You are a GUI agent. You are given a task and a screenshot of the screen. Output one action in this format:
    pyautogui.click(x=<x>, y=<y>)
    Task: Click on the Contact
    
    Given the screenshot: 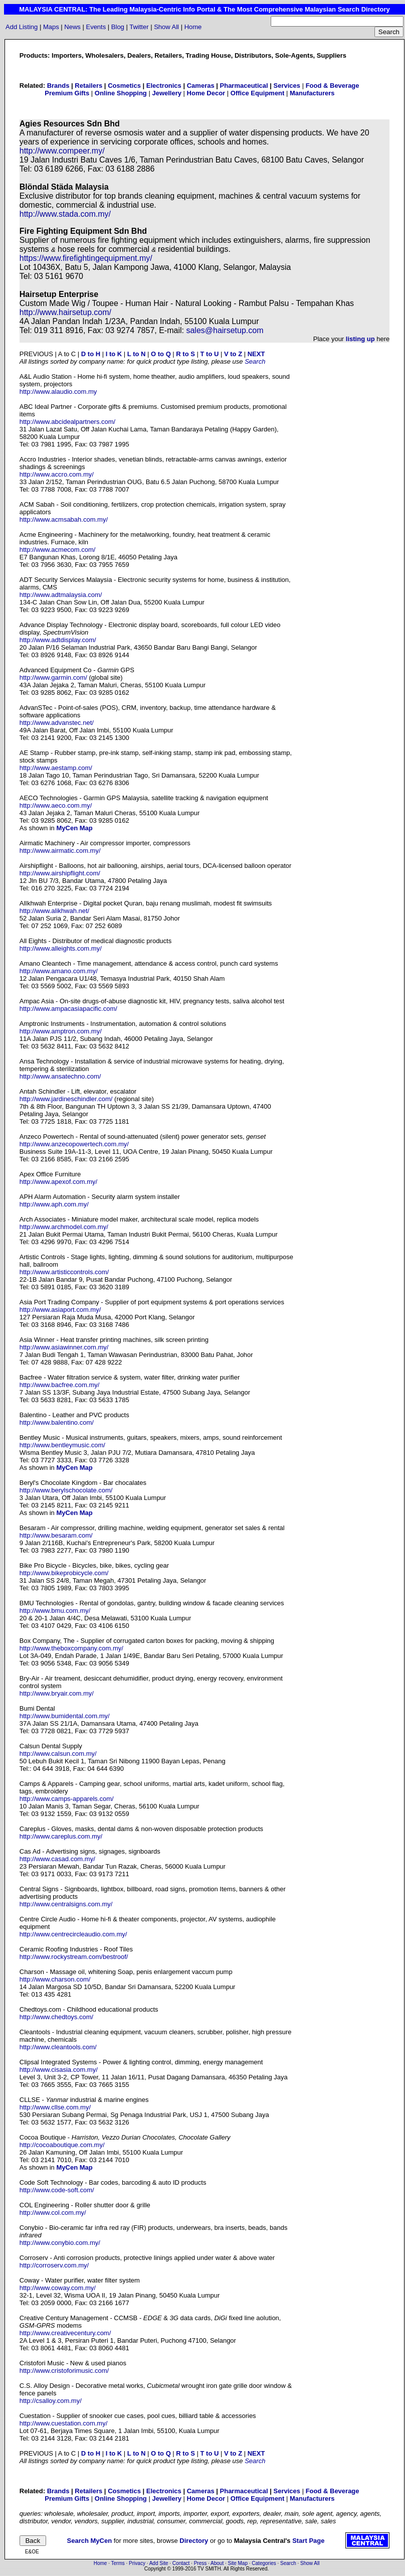 What is the action you would take?
    pyautogui.click(x=180, y=2563)
    